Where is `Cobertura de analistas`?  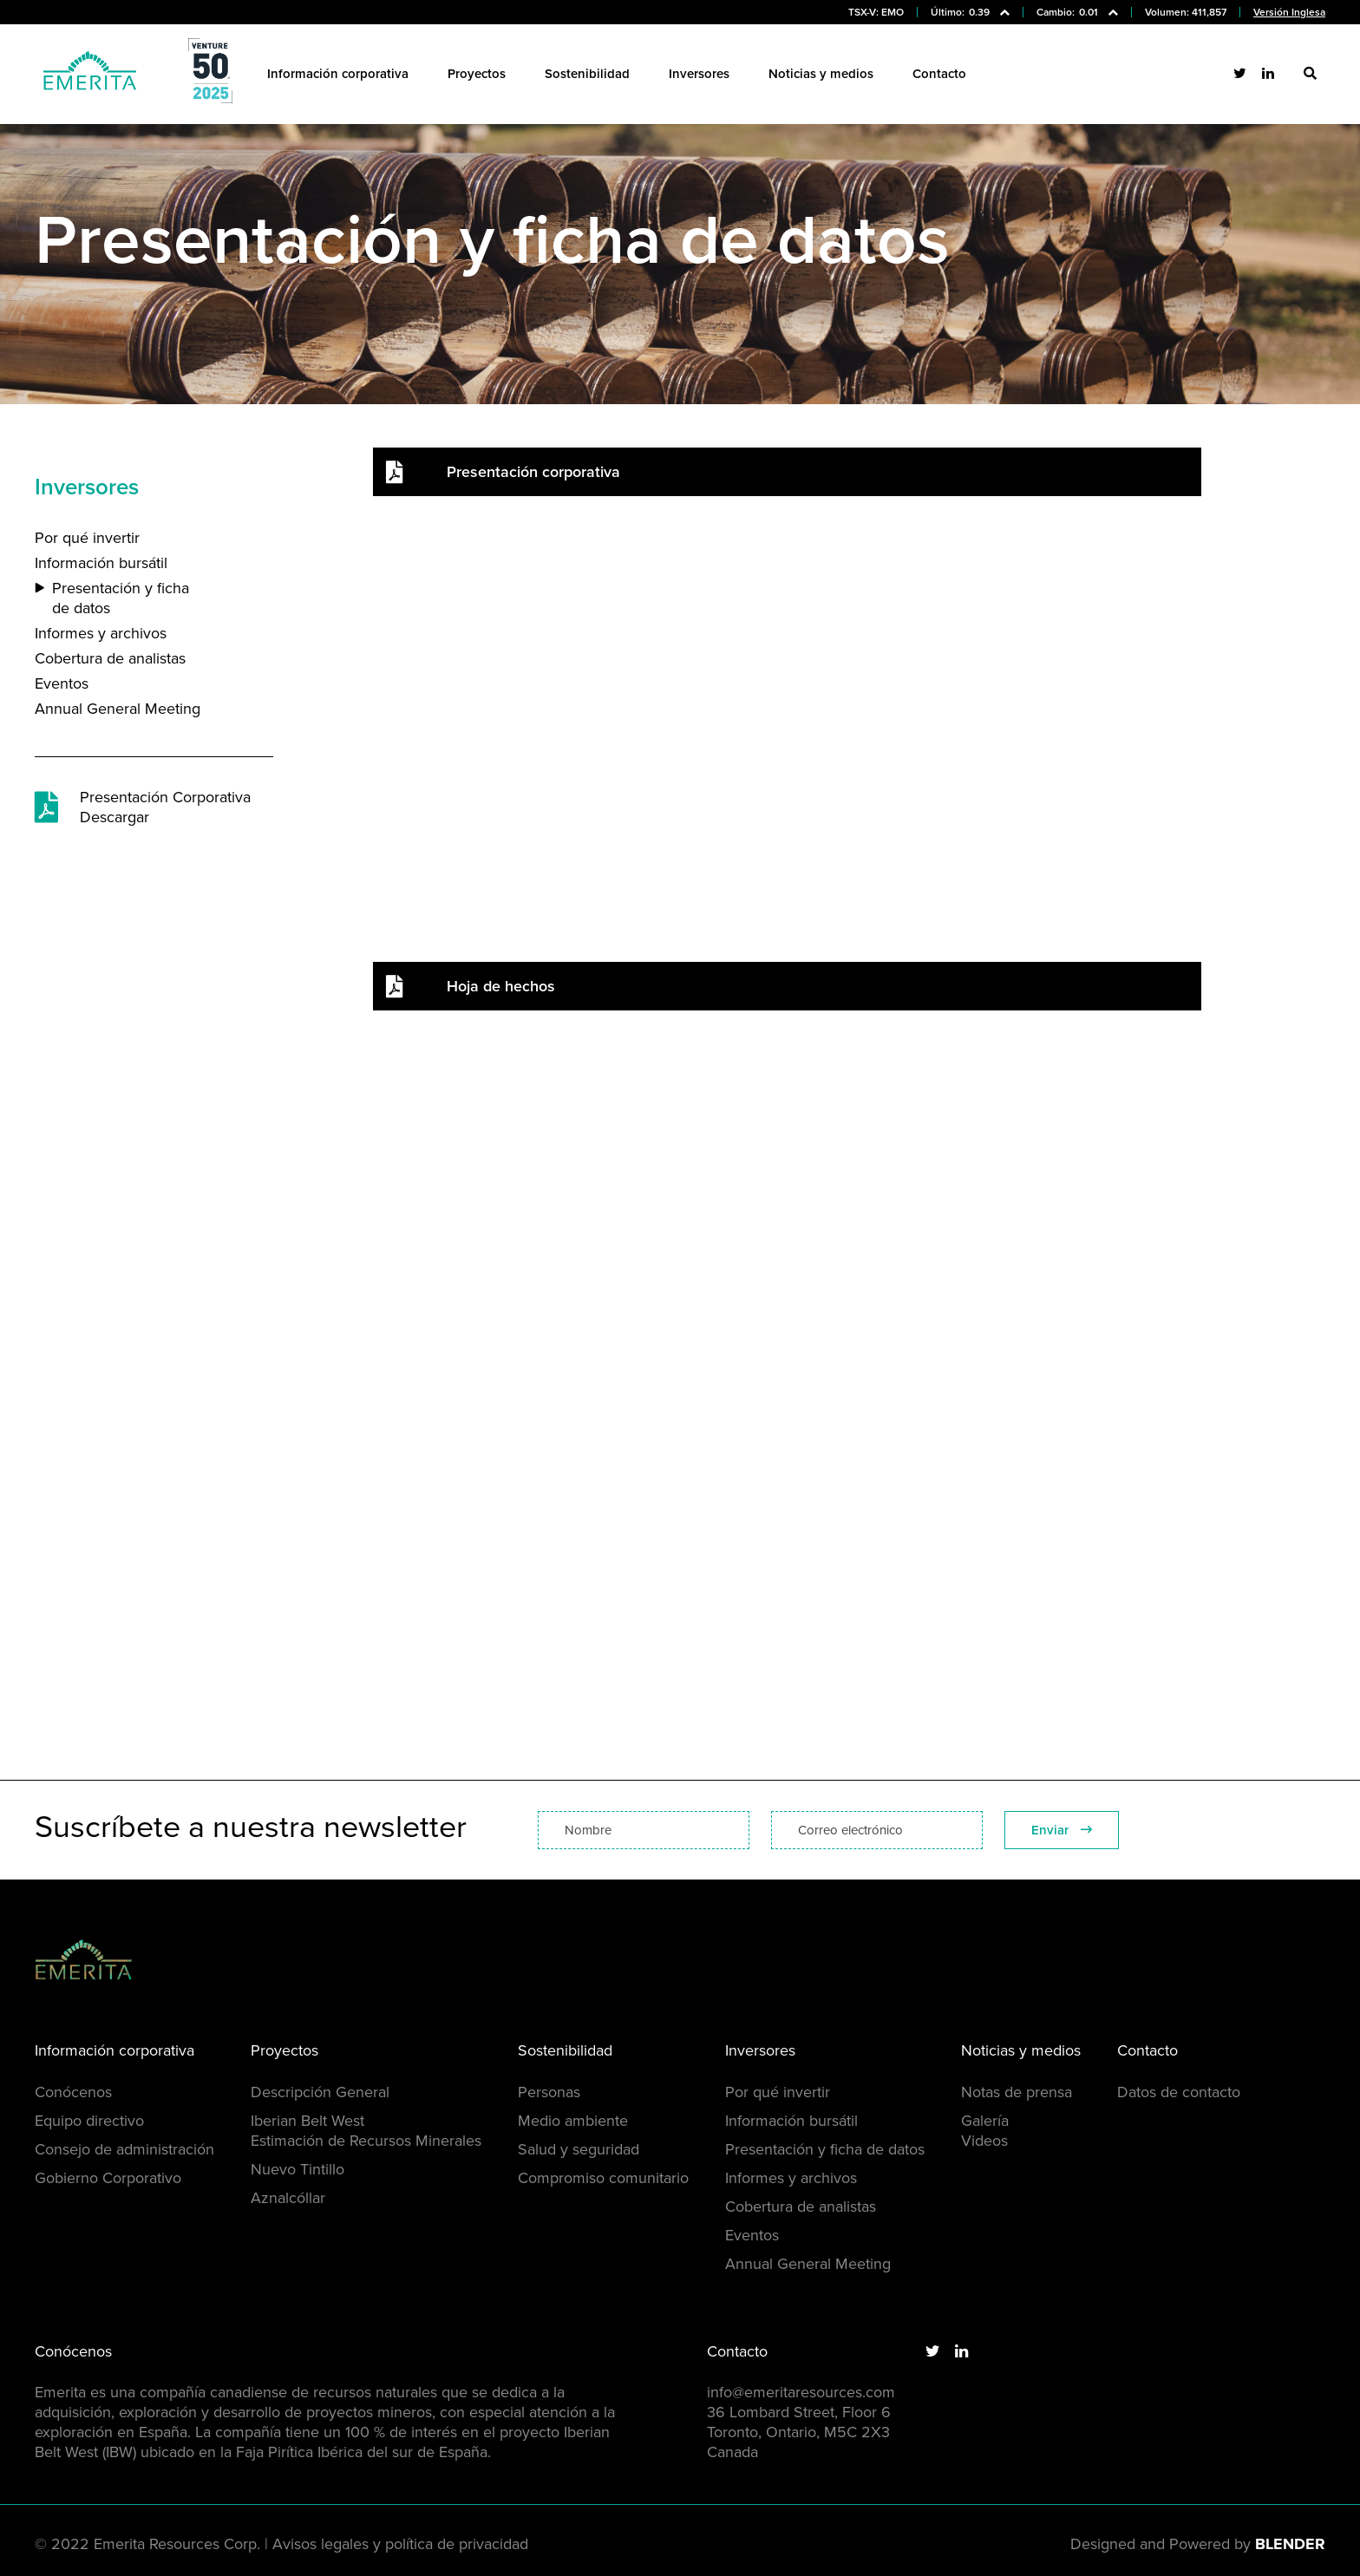 Cobertura de analistas is located at coordinates (110, 658).